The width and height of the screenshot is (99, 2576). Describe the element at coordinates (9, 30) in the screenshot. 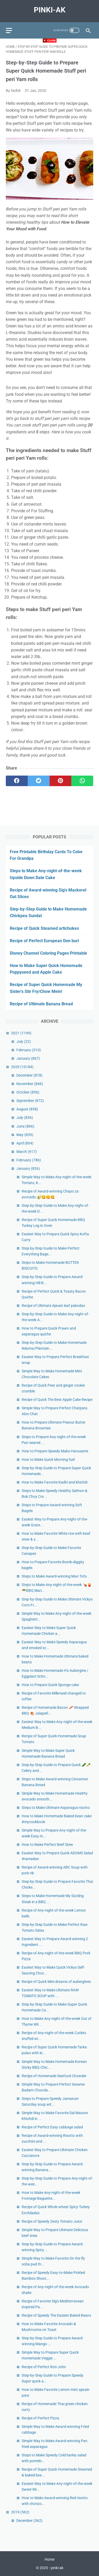

I see `[menu]` at that location.